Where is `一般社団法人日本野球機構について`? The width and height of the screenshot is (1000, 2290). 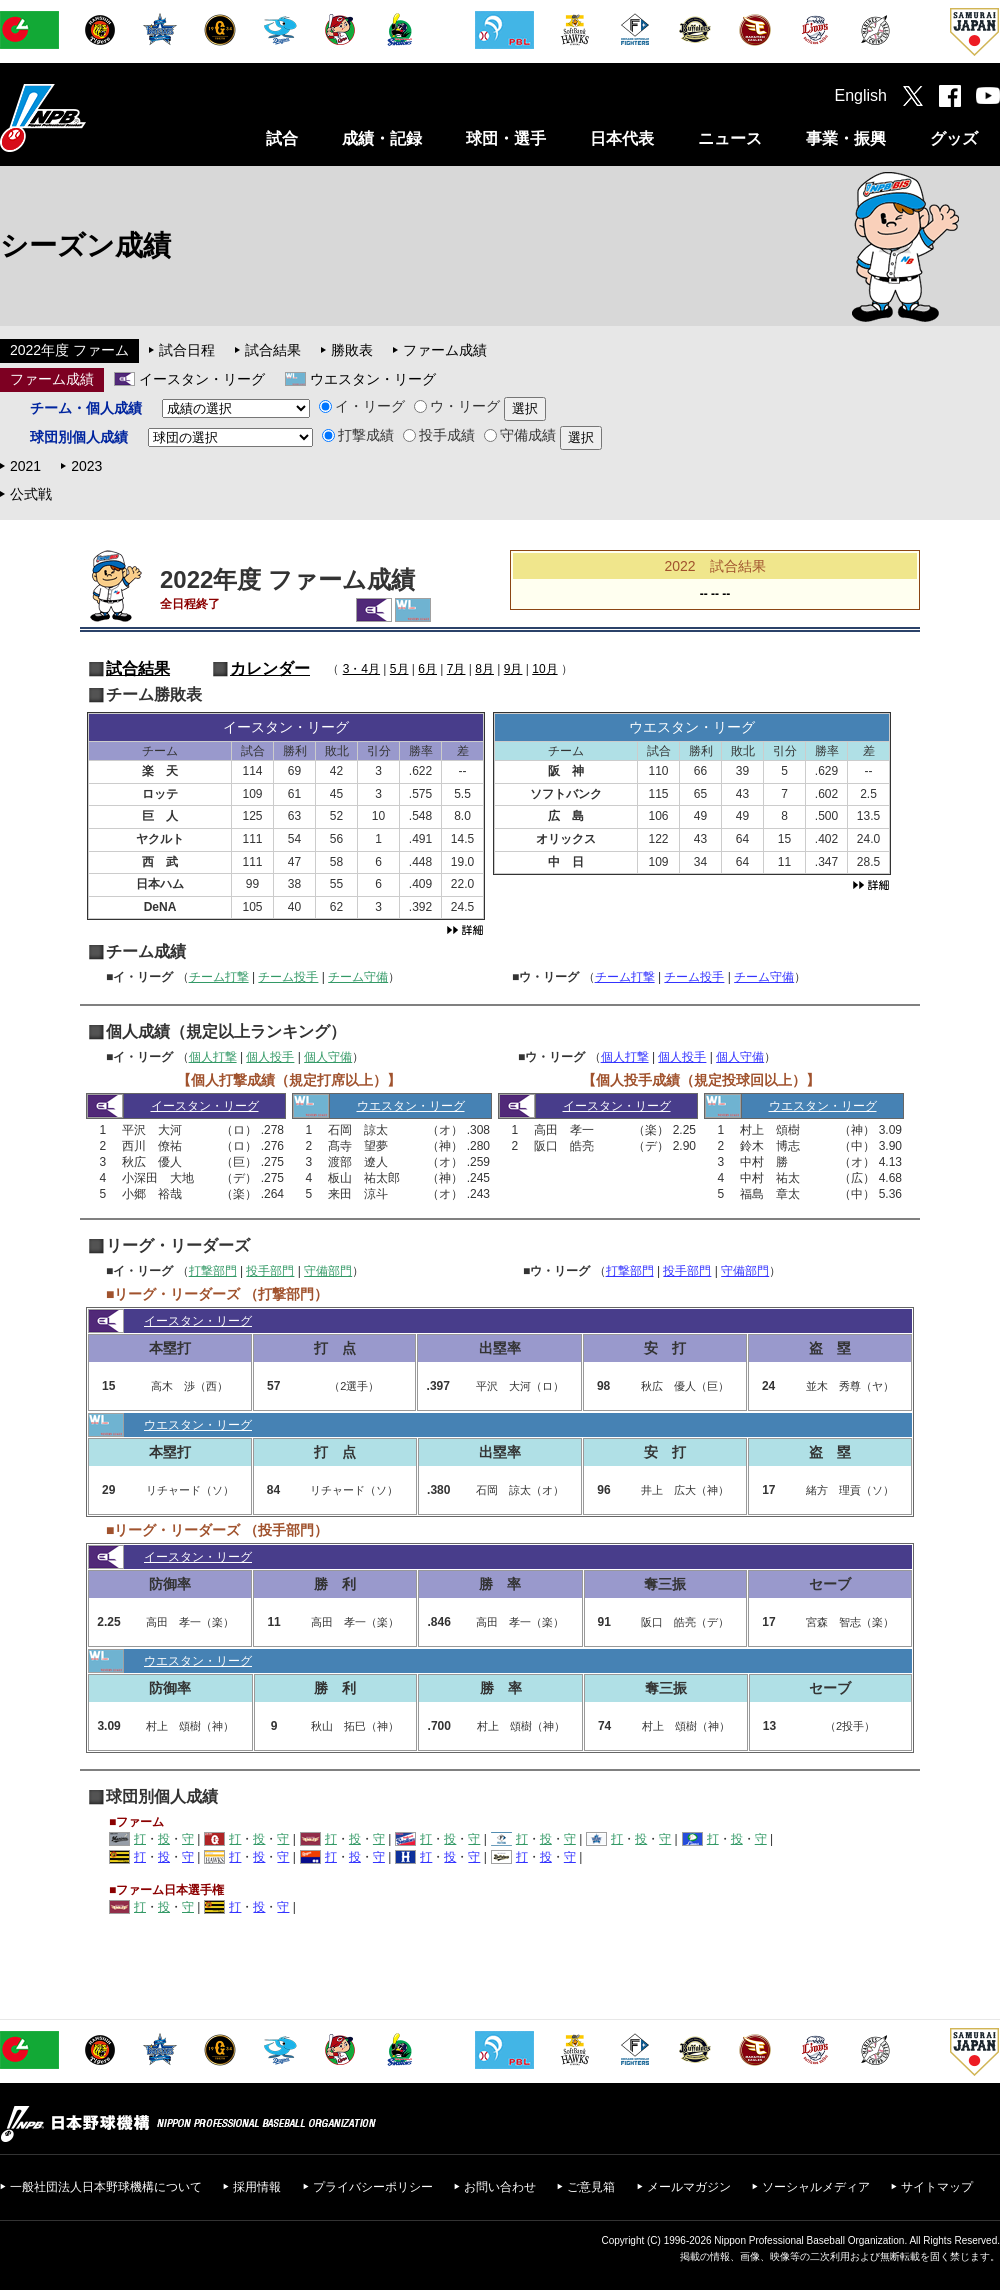 一般社団法人日本野球機構について is located at coordinates (106, 2187).